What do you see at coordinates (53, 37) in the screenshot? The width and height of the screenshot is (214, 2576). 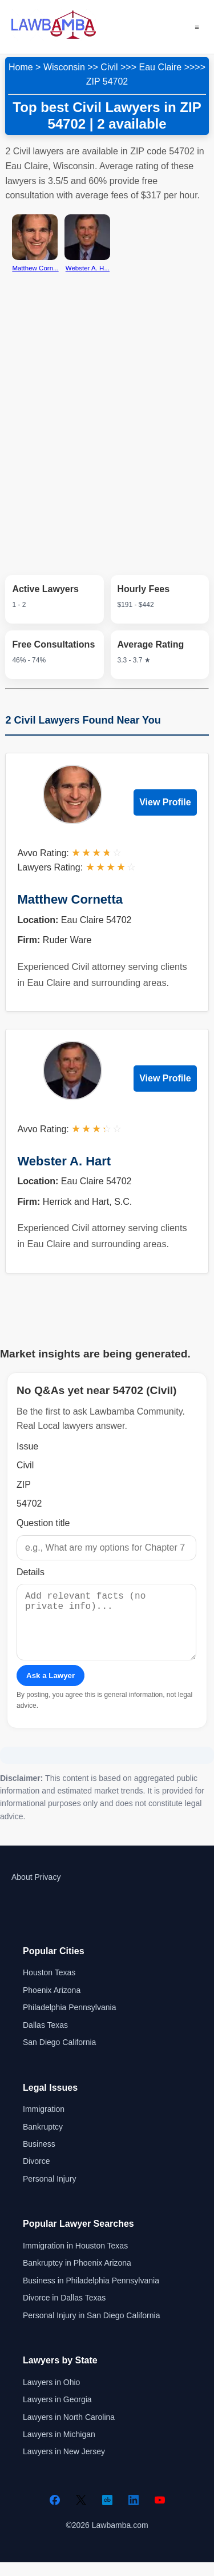 I see `[Lawbamba]` at bounding box center [53, 37].